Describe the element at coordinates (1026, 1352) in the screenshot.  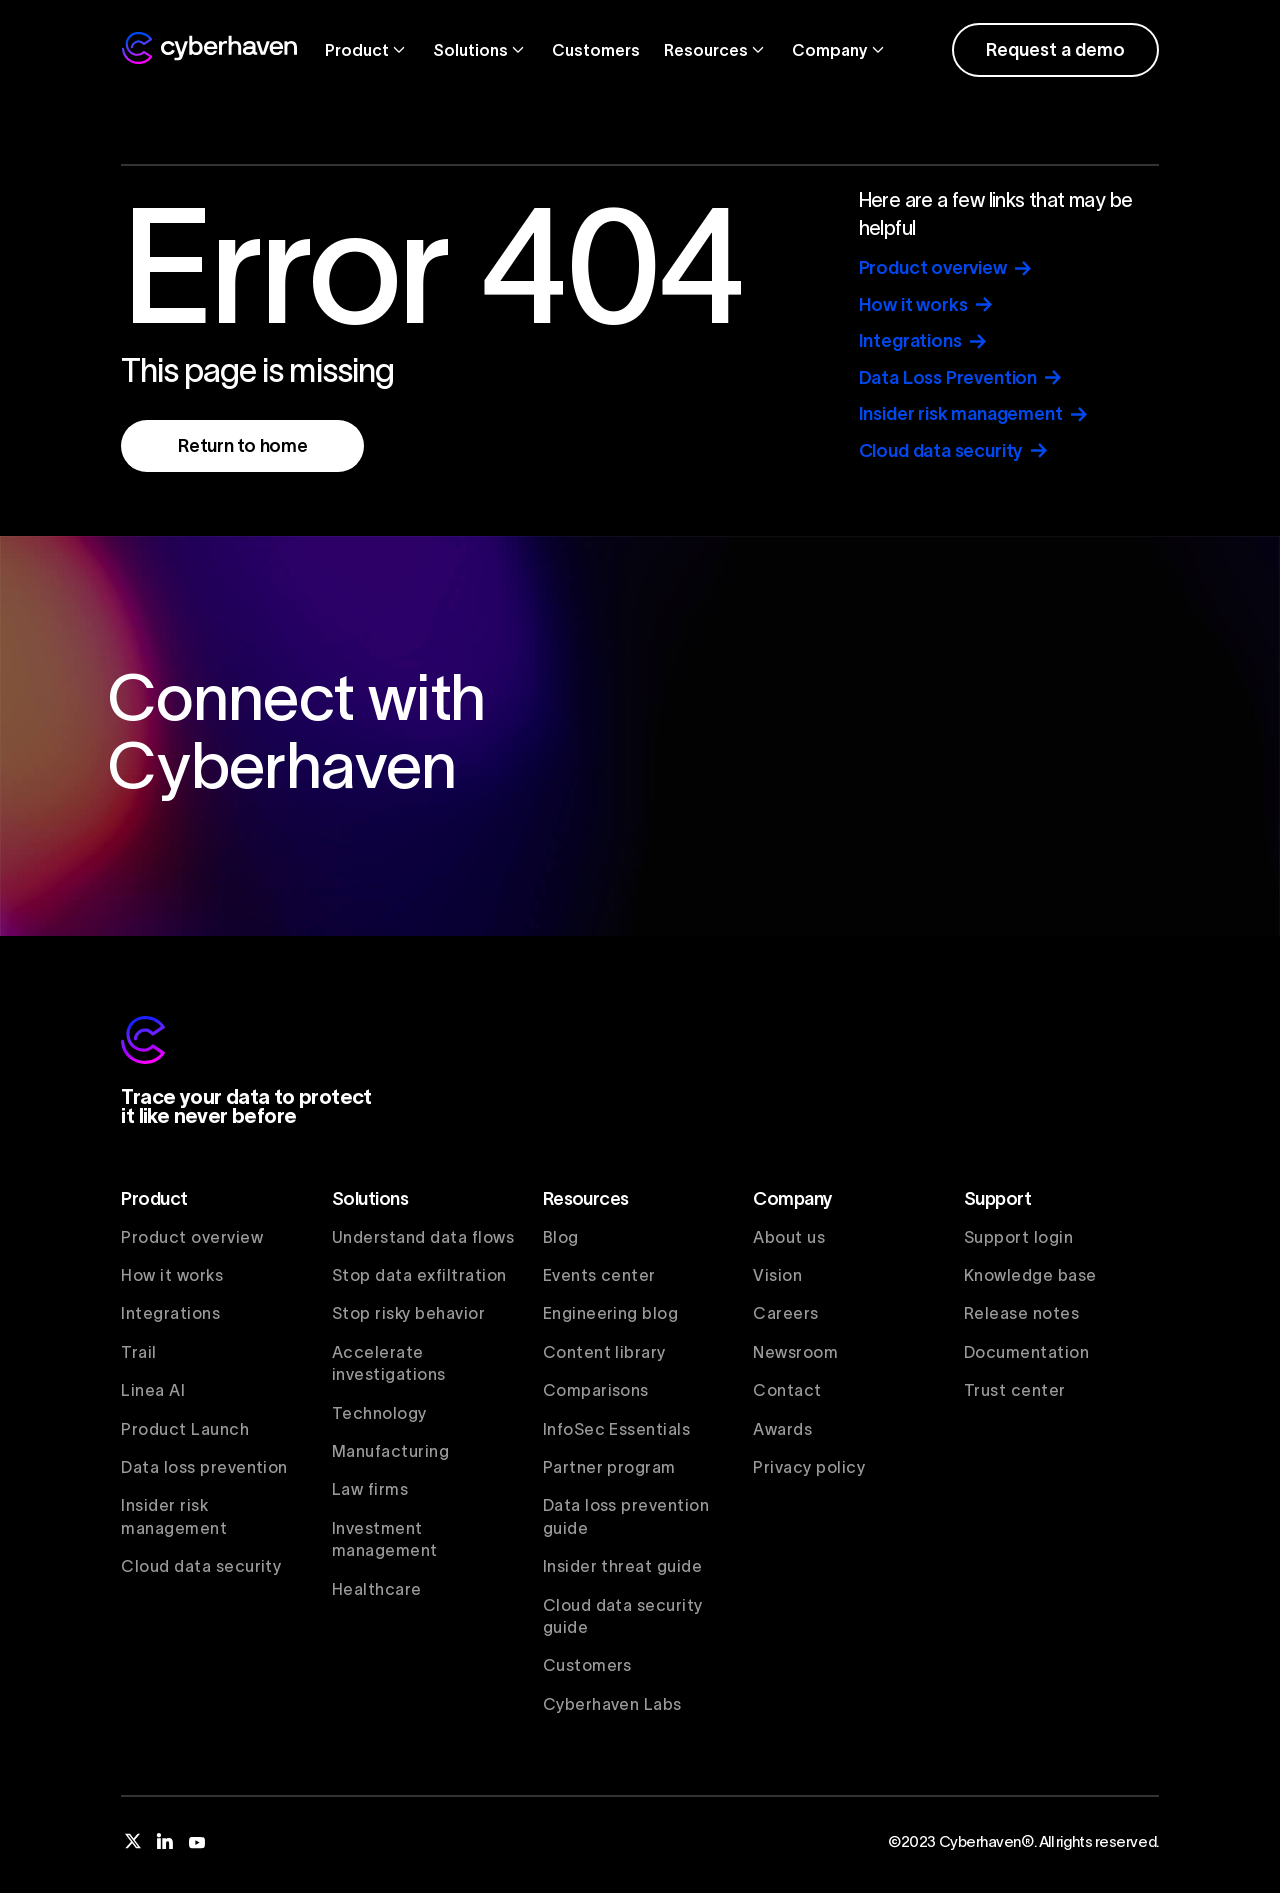
I see `Documentation` at that location.